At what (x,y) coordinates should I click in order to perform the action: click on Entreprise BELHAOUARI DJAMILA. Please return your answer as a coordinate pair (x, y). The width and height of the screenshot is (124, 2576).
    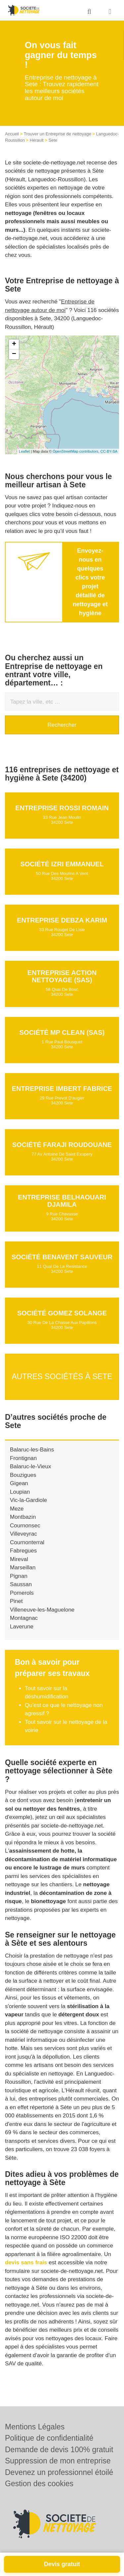
    Looking at the image, I should click on (62, 1201).